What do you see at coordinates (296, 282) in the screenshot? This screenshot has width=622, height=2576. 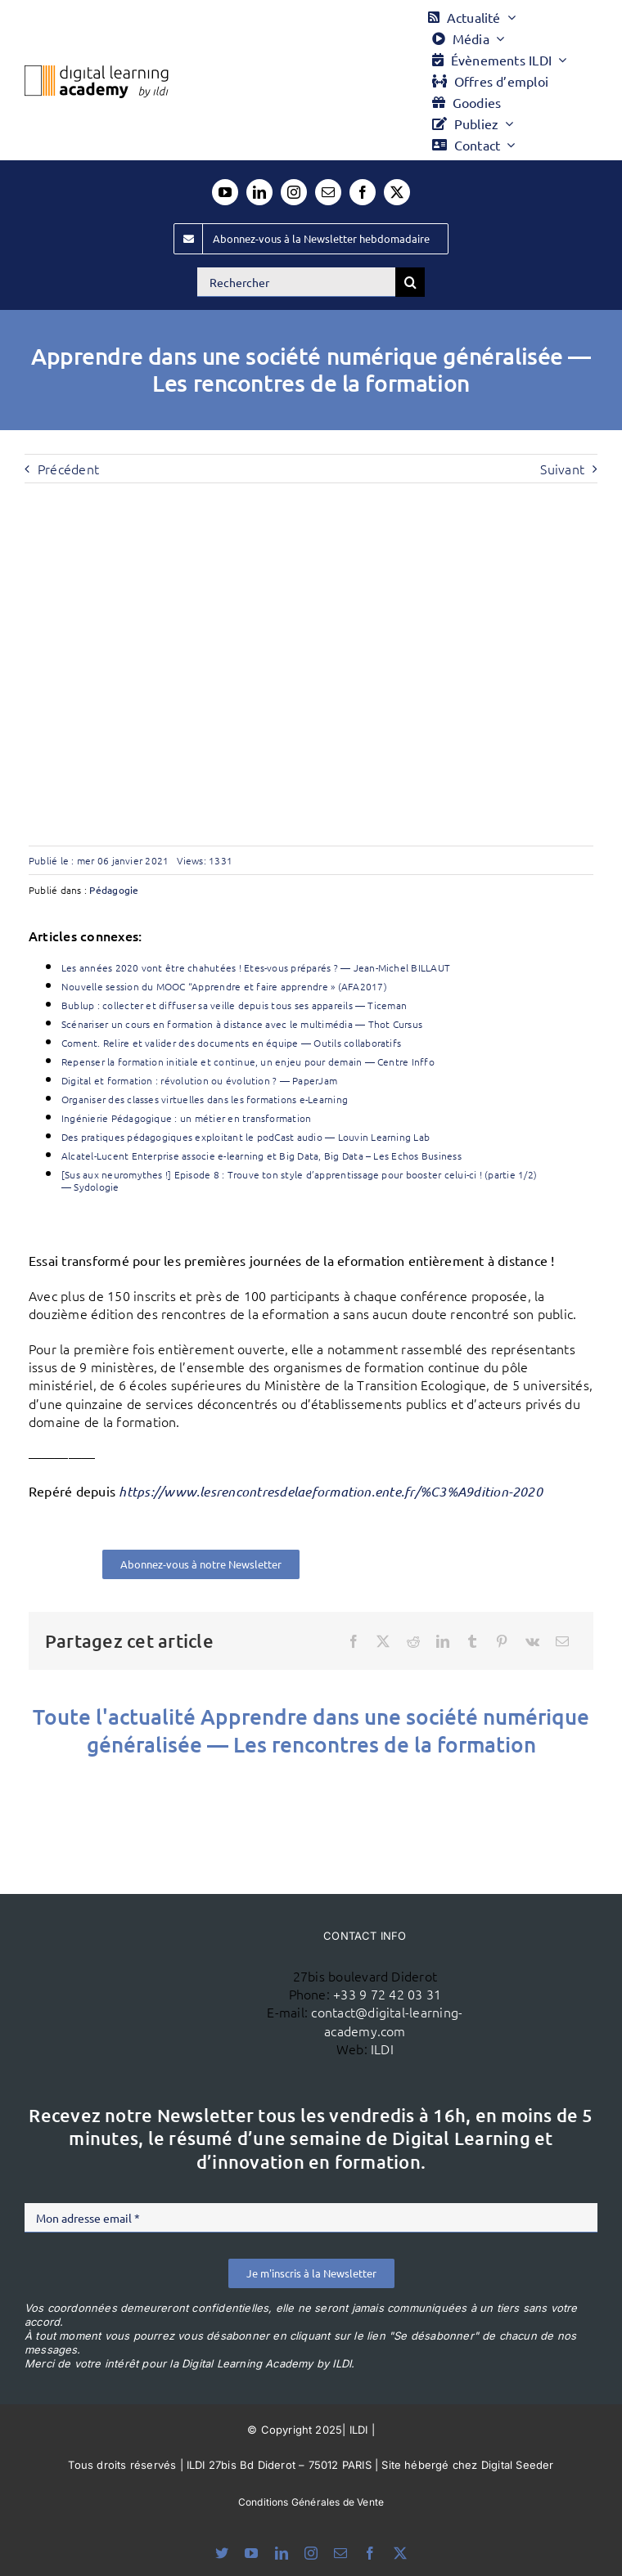 I see `[Rechercher]` at bounding box center [296, 282].